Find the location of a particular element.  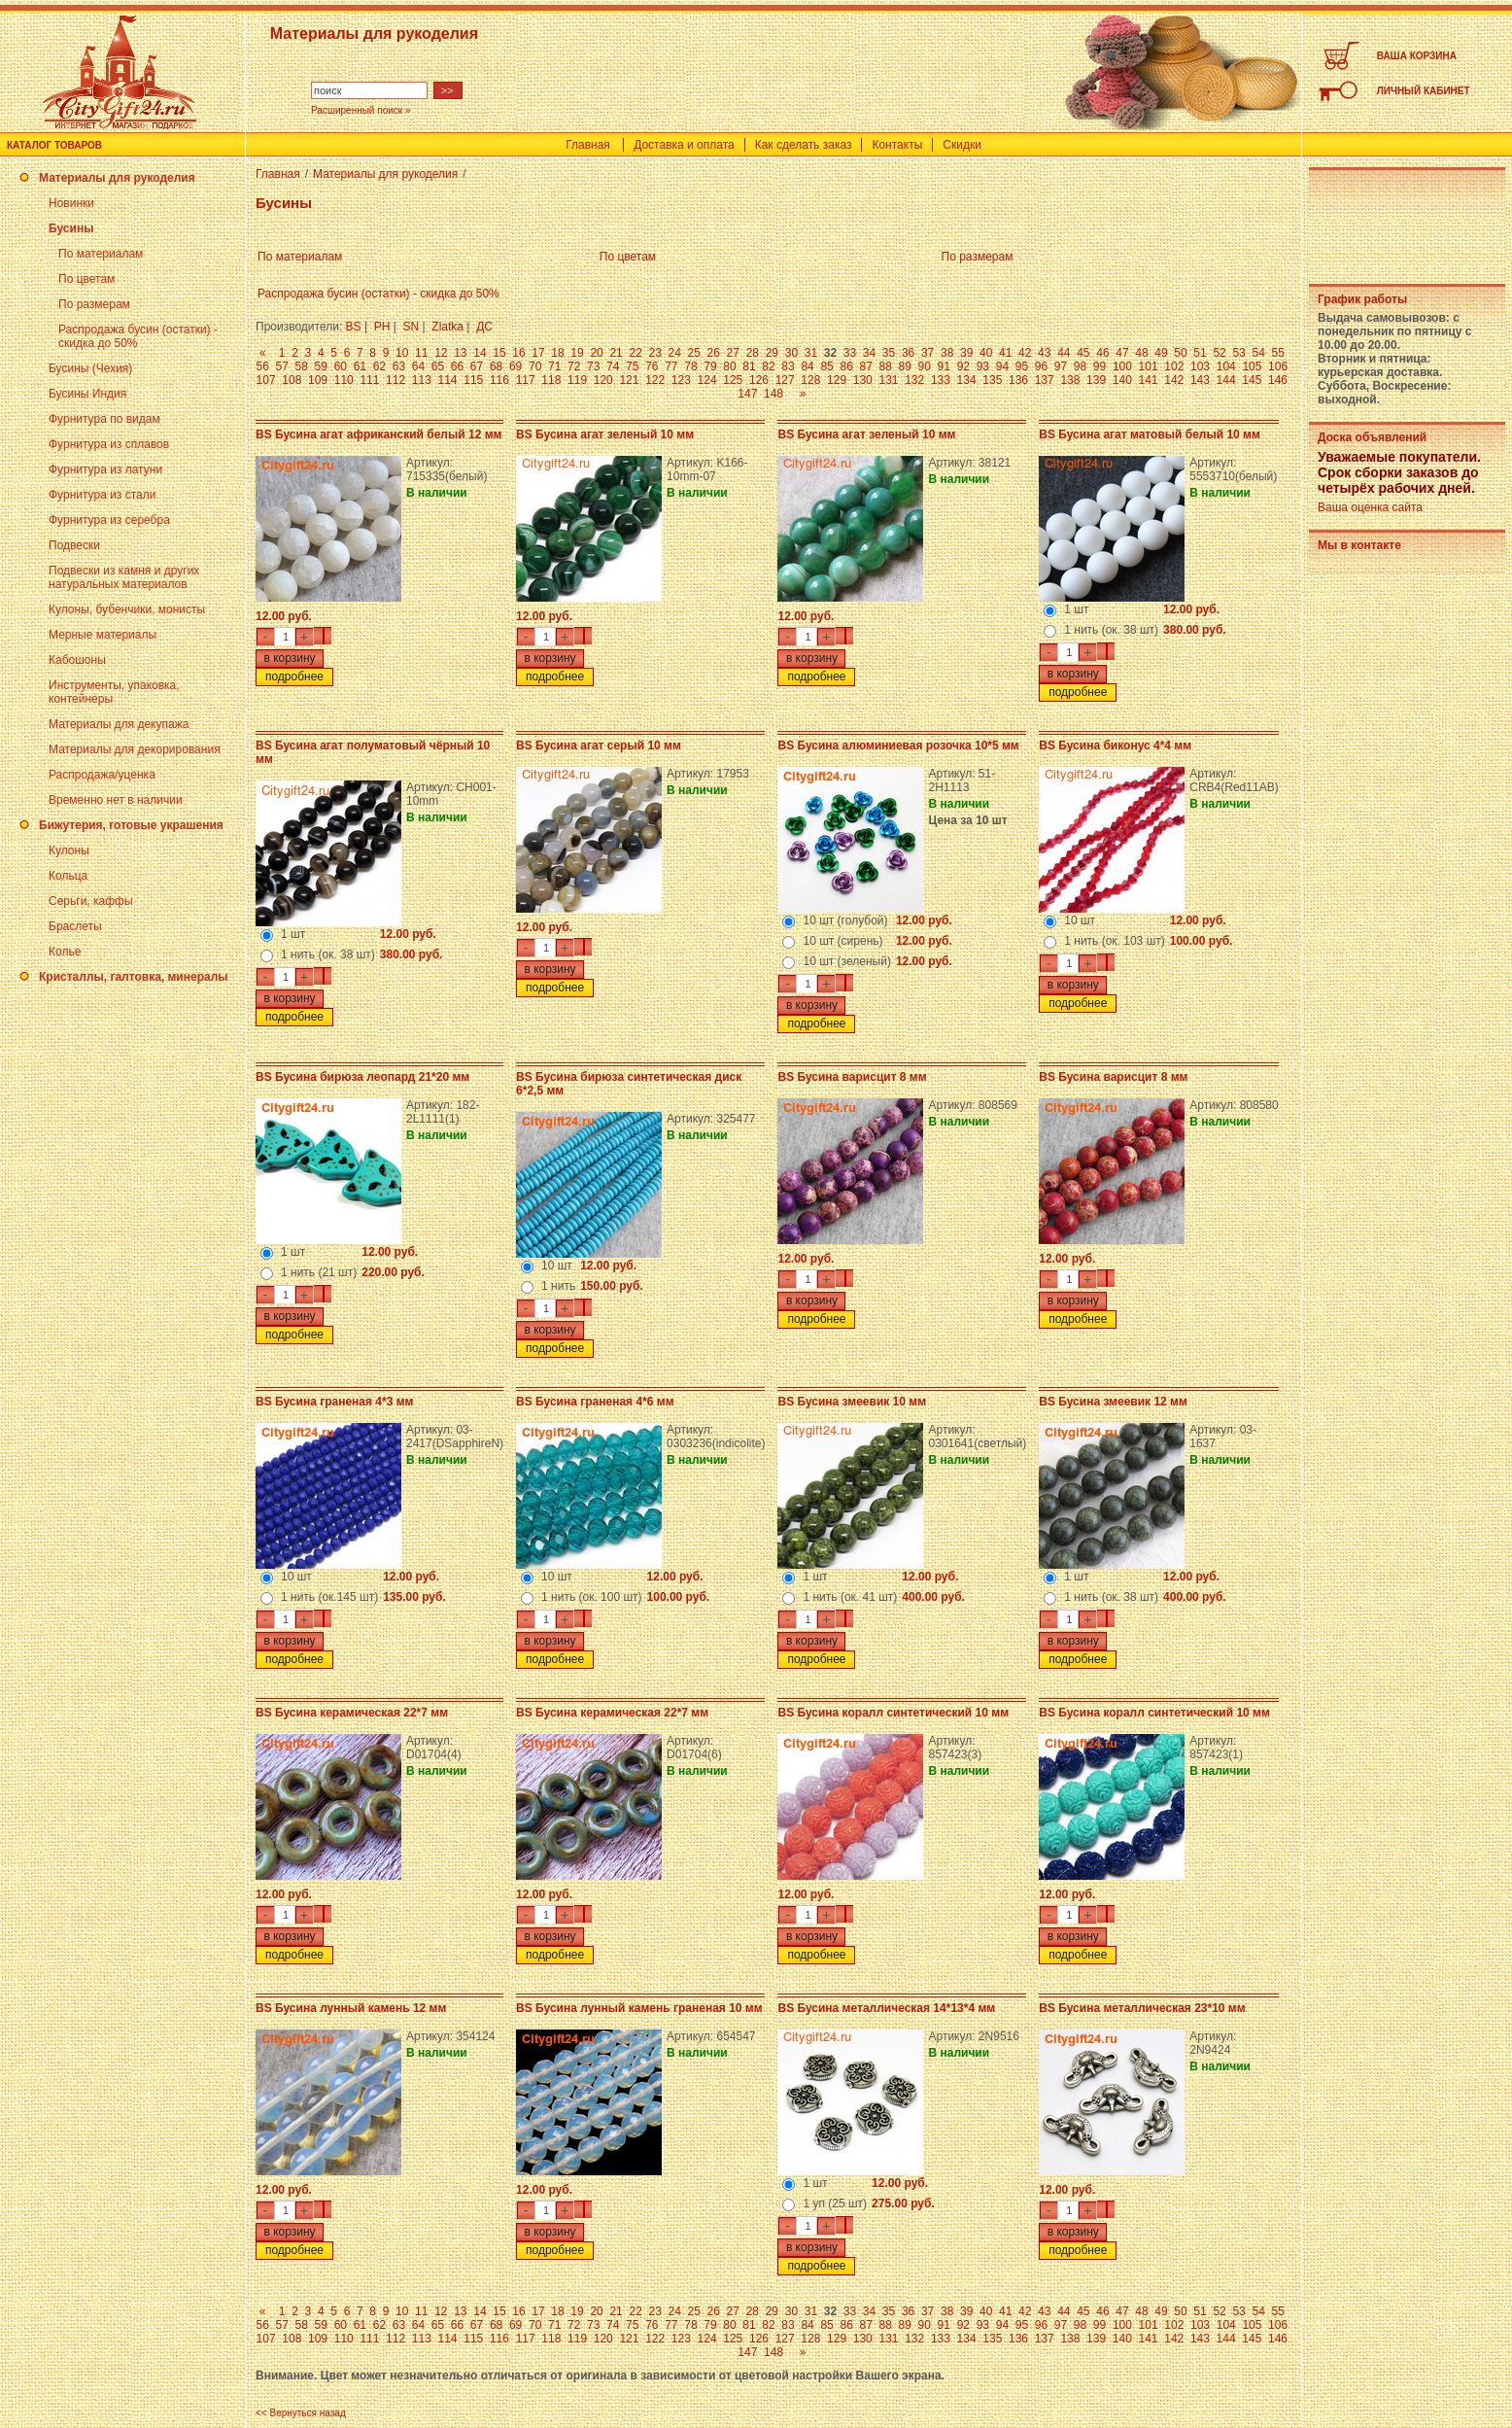

34 is located at coordinates (869, 353).